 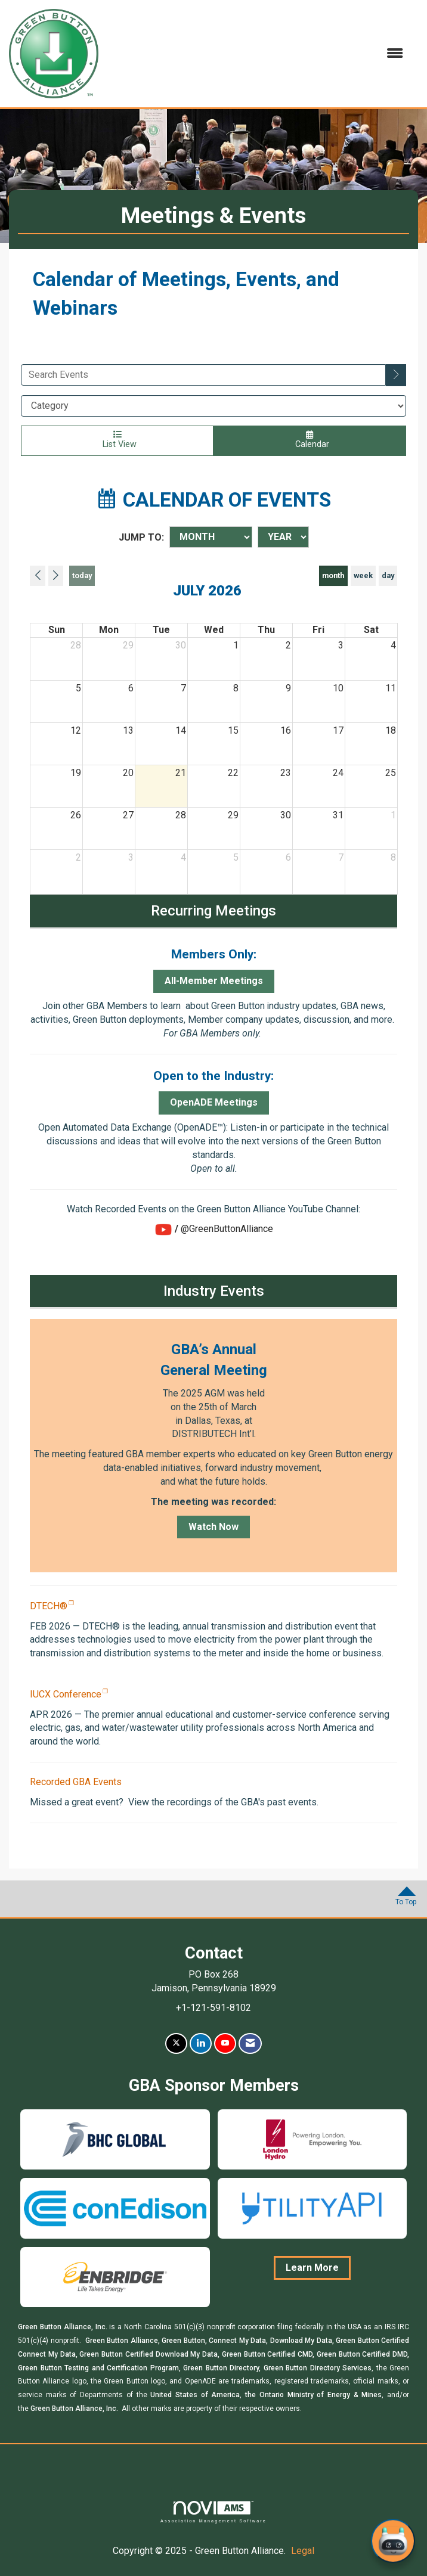 I want to click on [Next], so click(x=56, y=576).